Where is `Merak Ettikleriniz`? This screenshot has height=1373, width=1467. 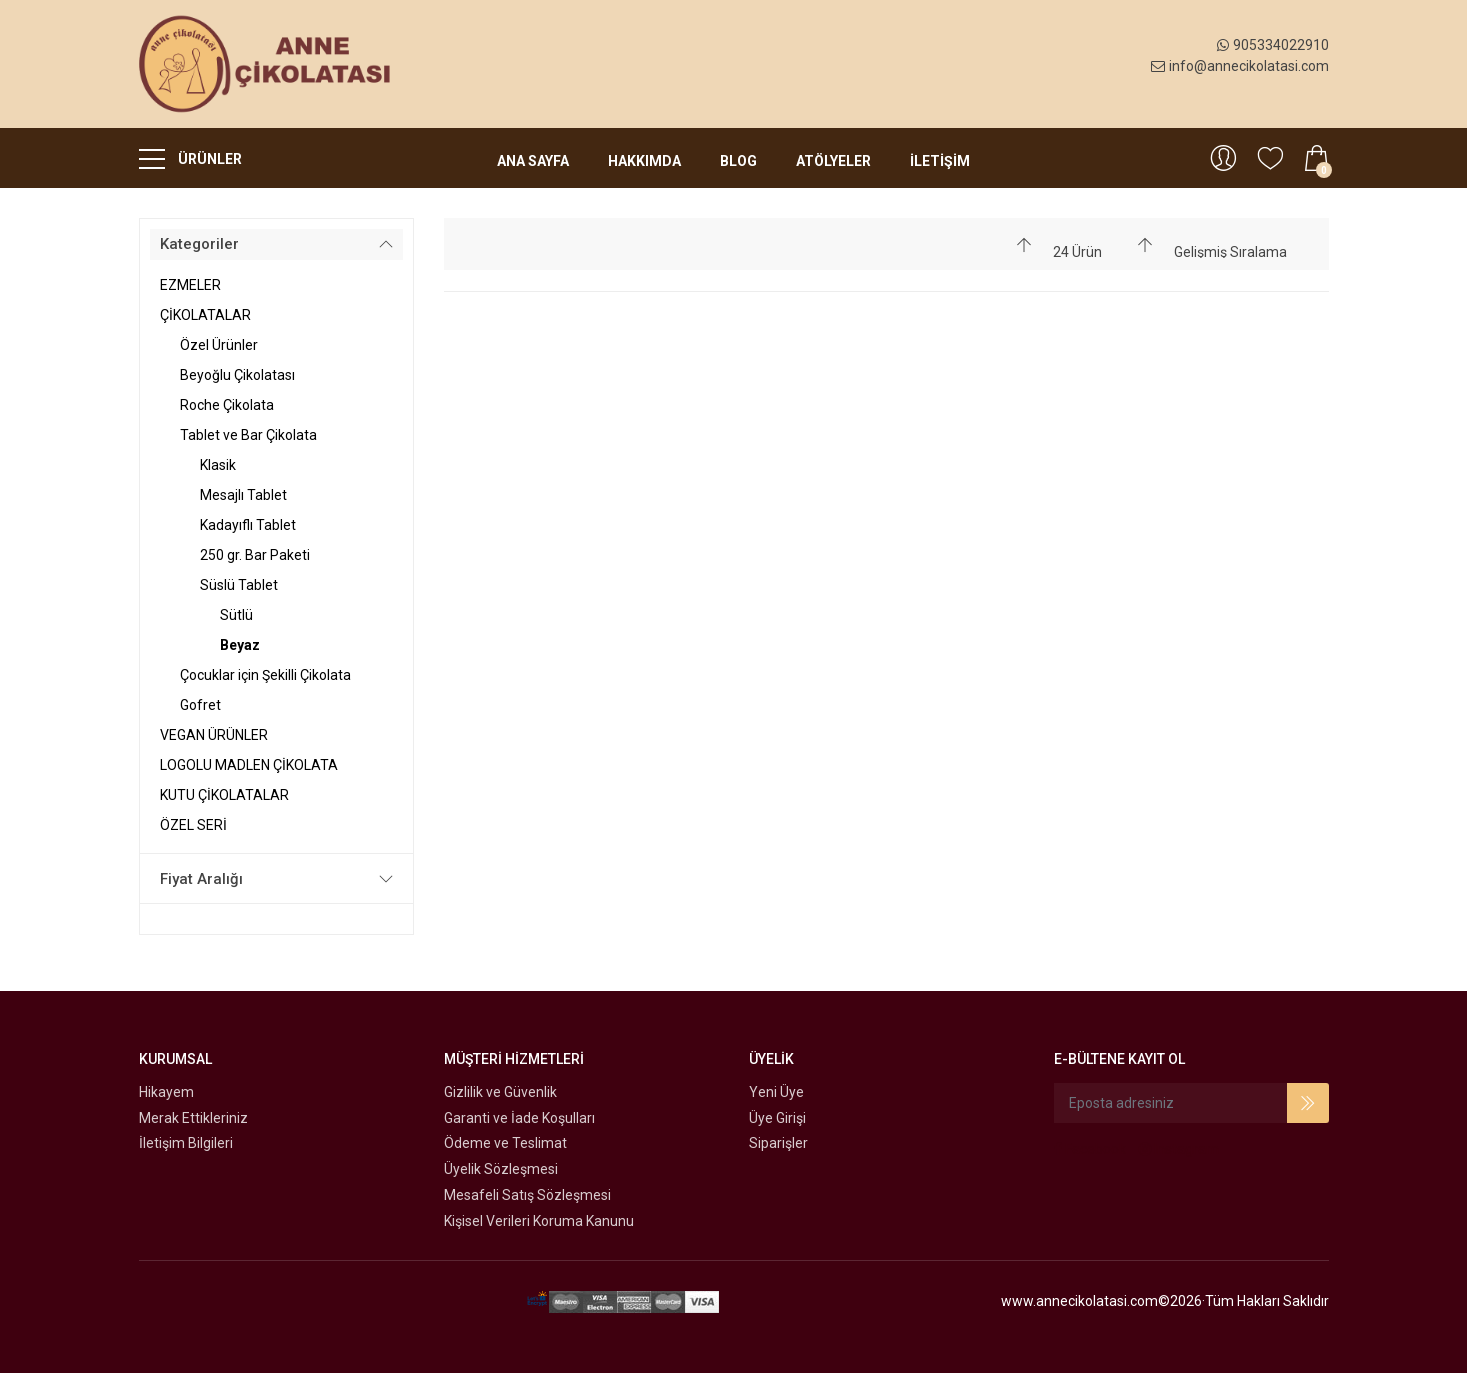 Merak Ettikleriniz is located at coordinates (193, 1118).